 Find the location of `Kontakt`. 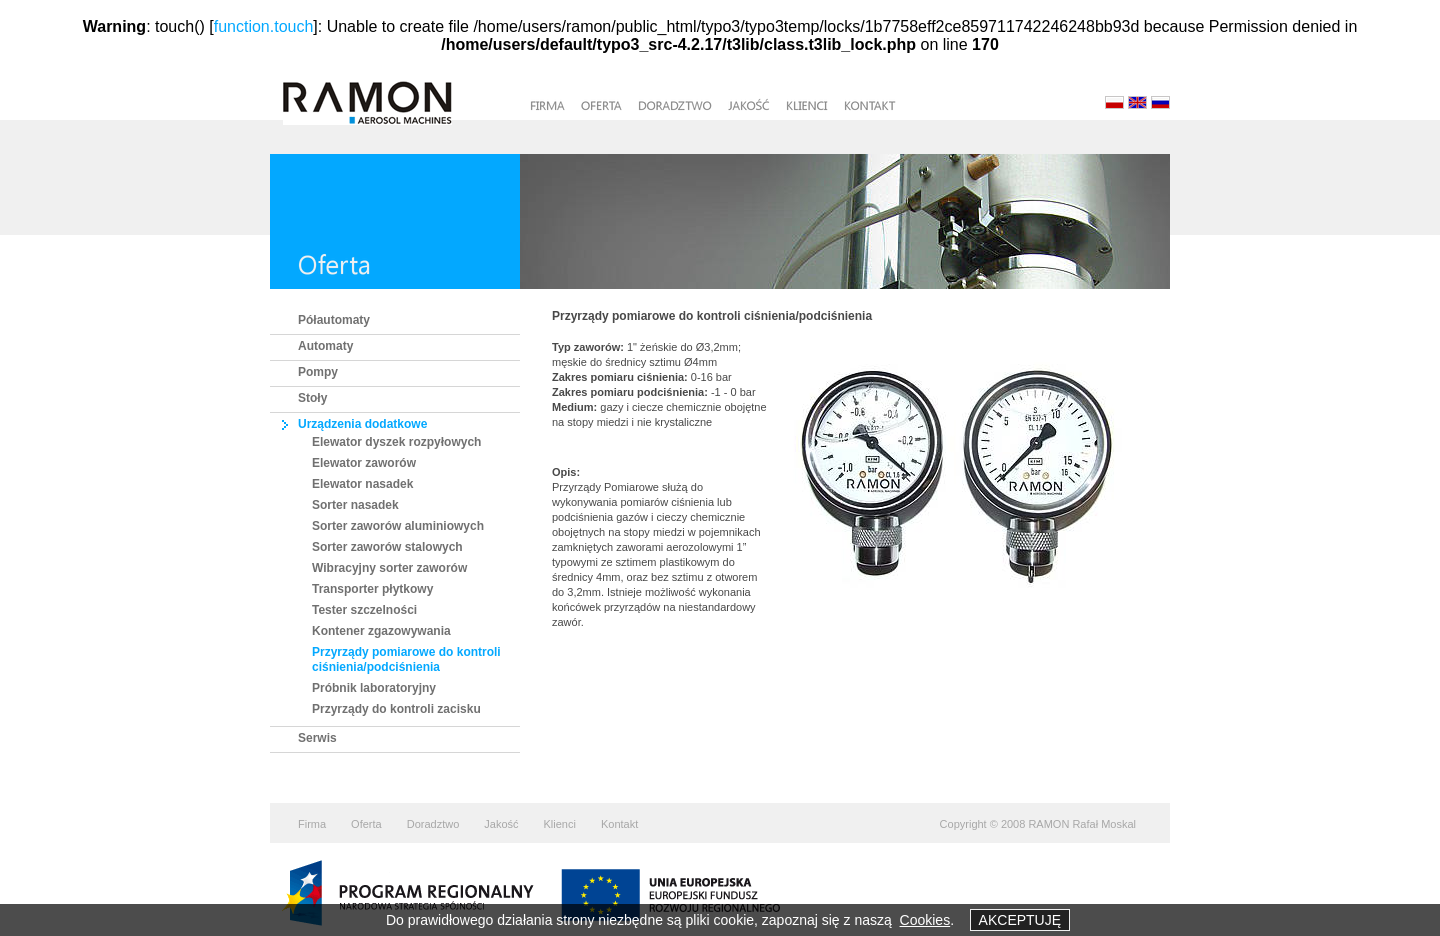

Kontakt is located at coordinates (619, 824).